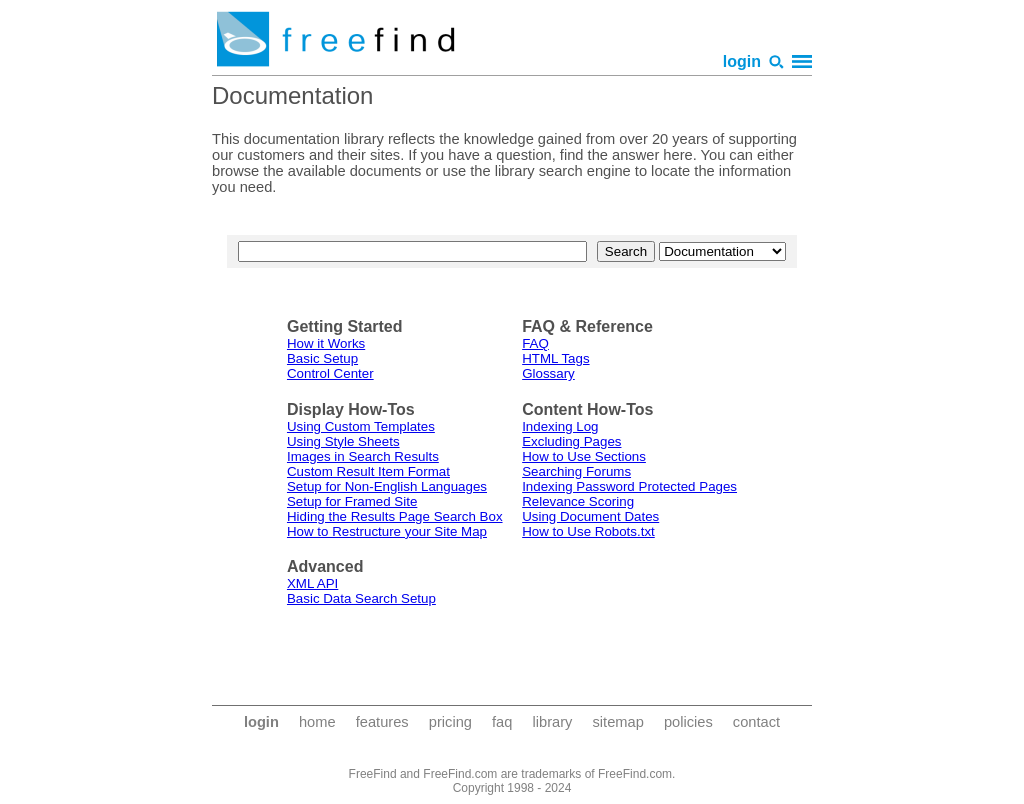  I want to click on sitemap, so click(617, 722).